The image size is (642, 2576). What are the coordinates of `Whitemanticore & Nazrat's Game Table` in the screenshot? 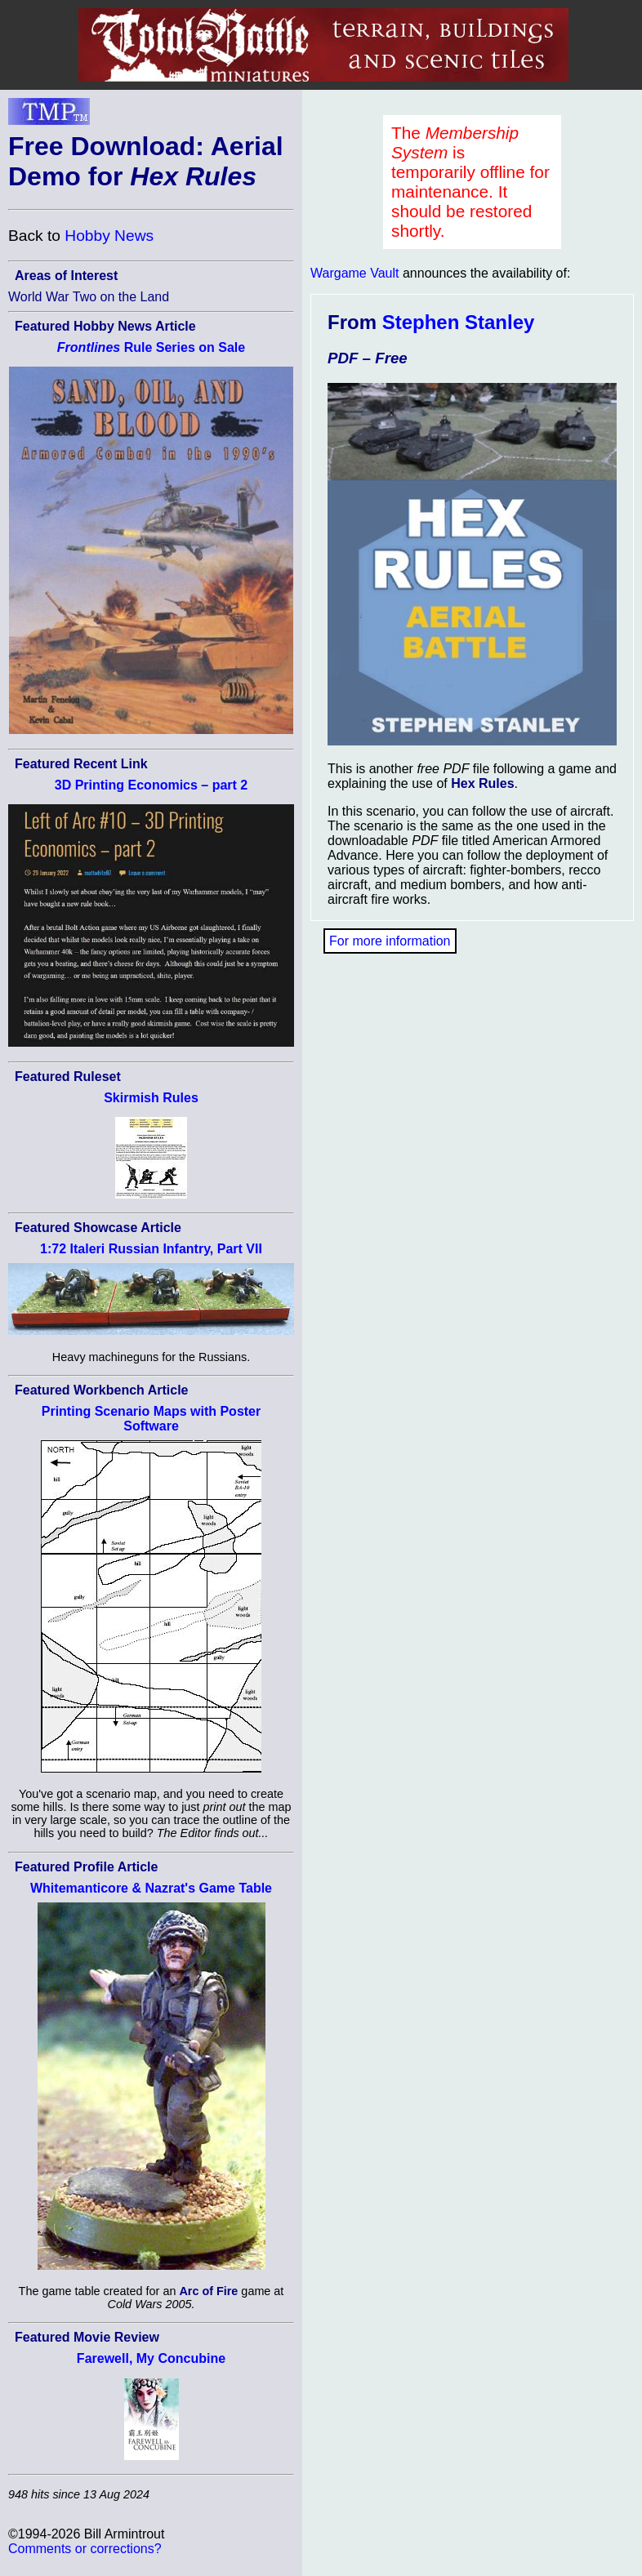 It's located at (151, 1888).